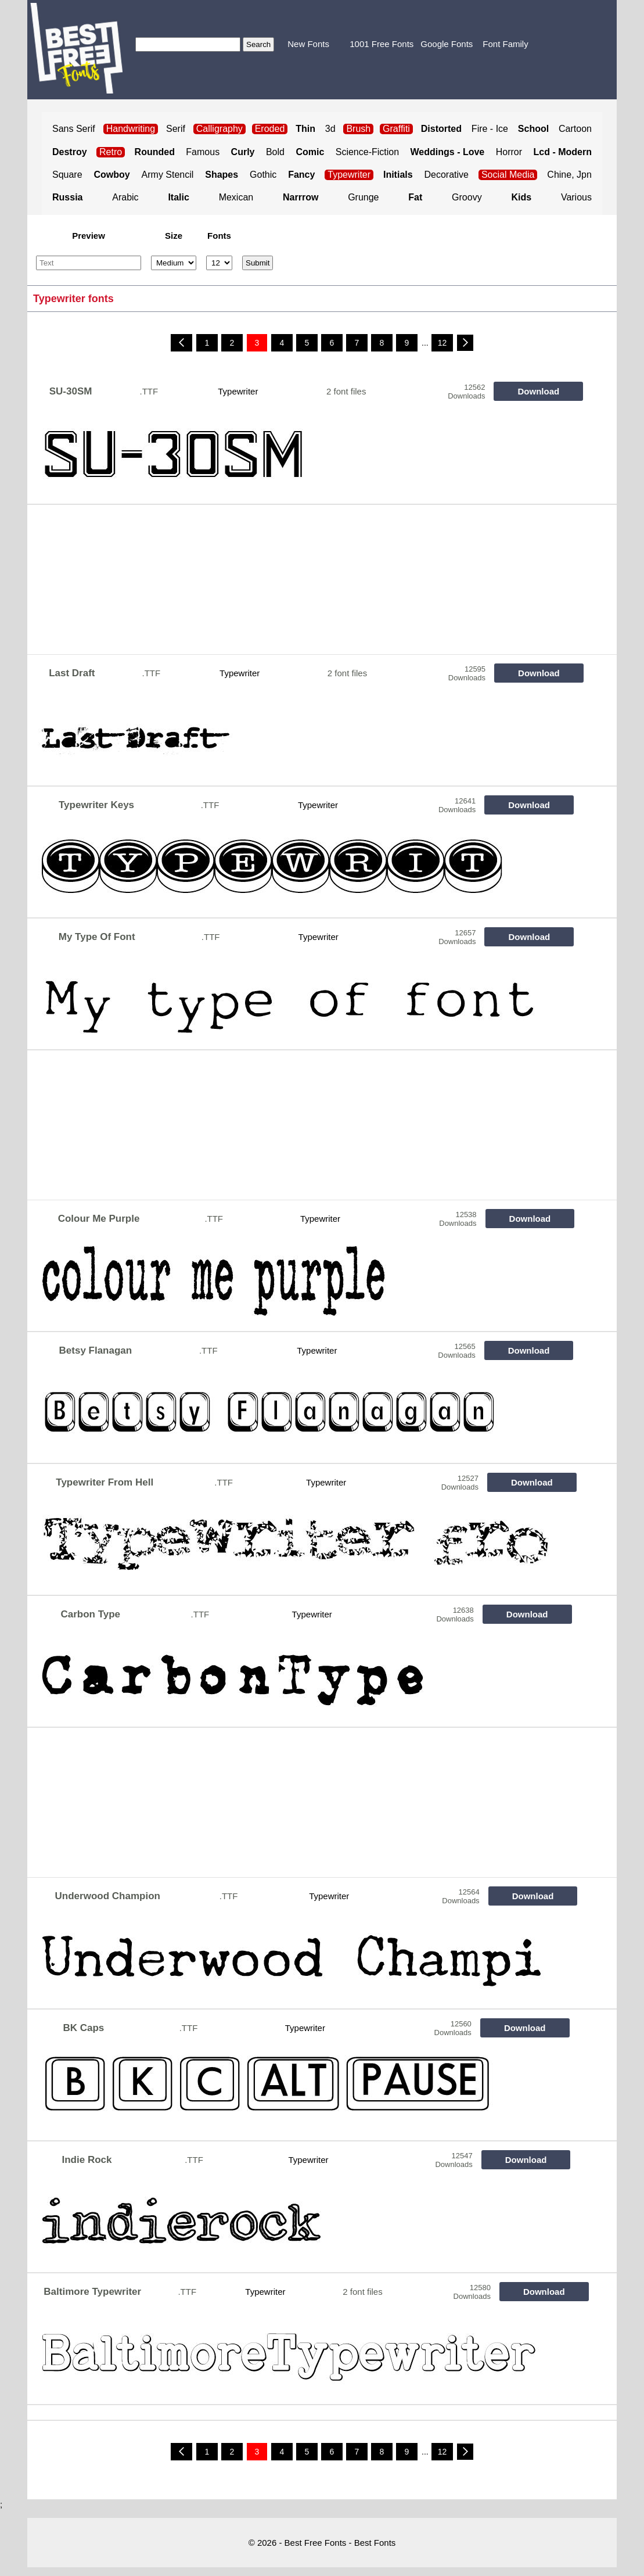 The height and width of the screenshot is (2576, 644). Describe the element at coordinates (576, 197) in the screenshot. I see `Various` at that location.